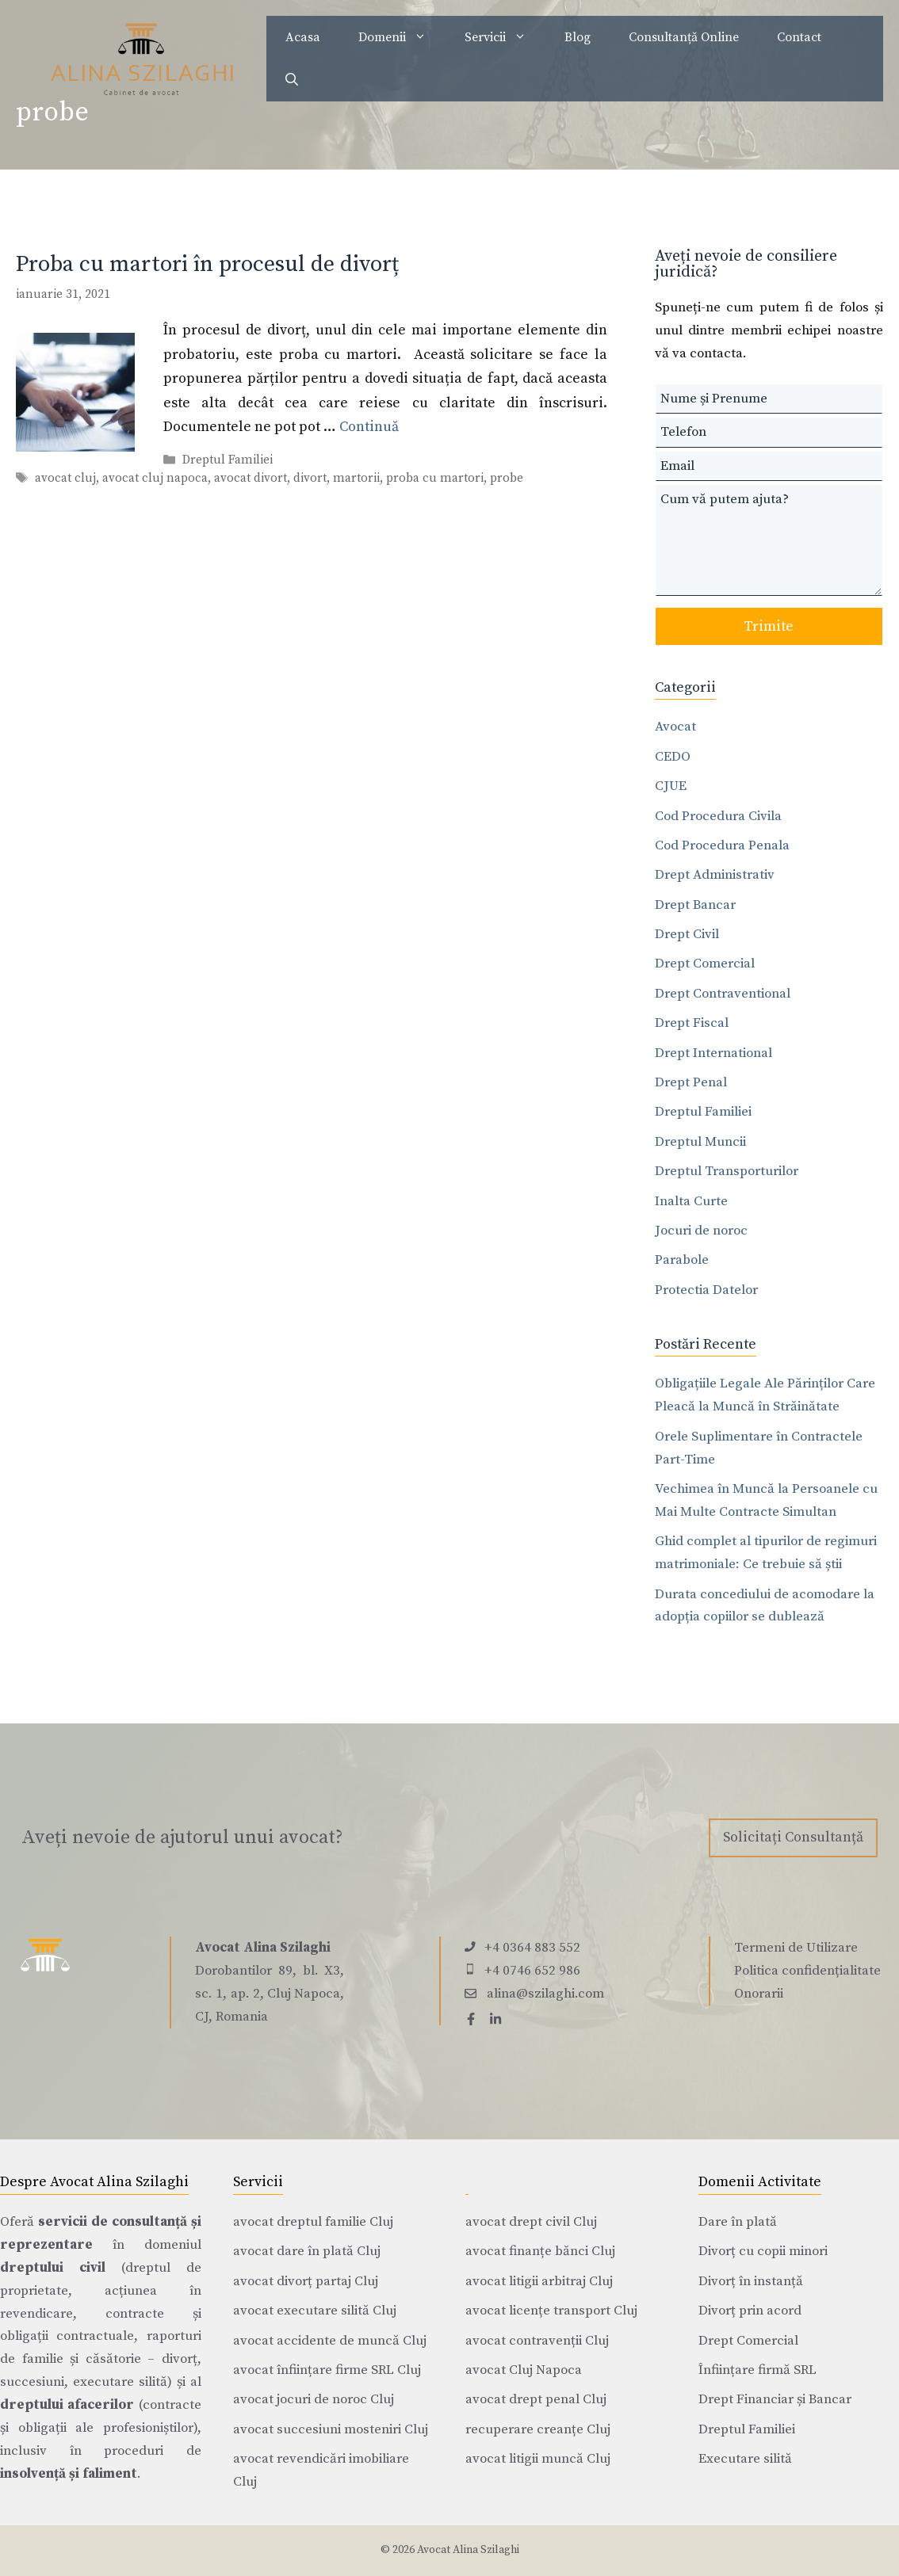 This screenshot has width=899, height=2576. I want to click on avocat drept penal Cluj, so click(535, 2399).